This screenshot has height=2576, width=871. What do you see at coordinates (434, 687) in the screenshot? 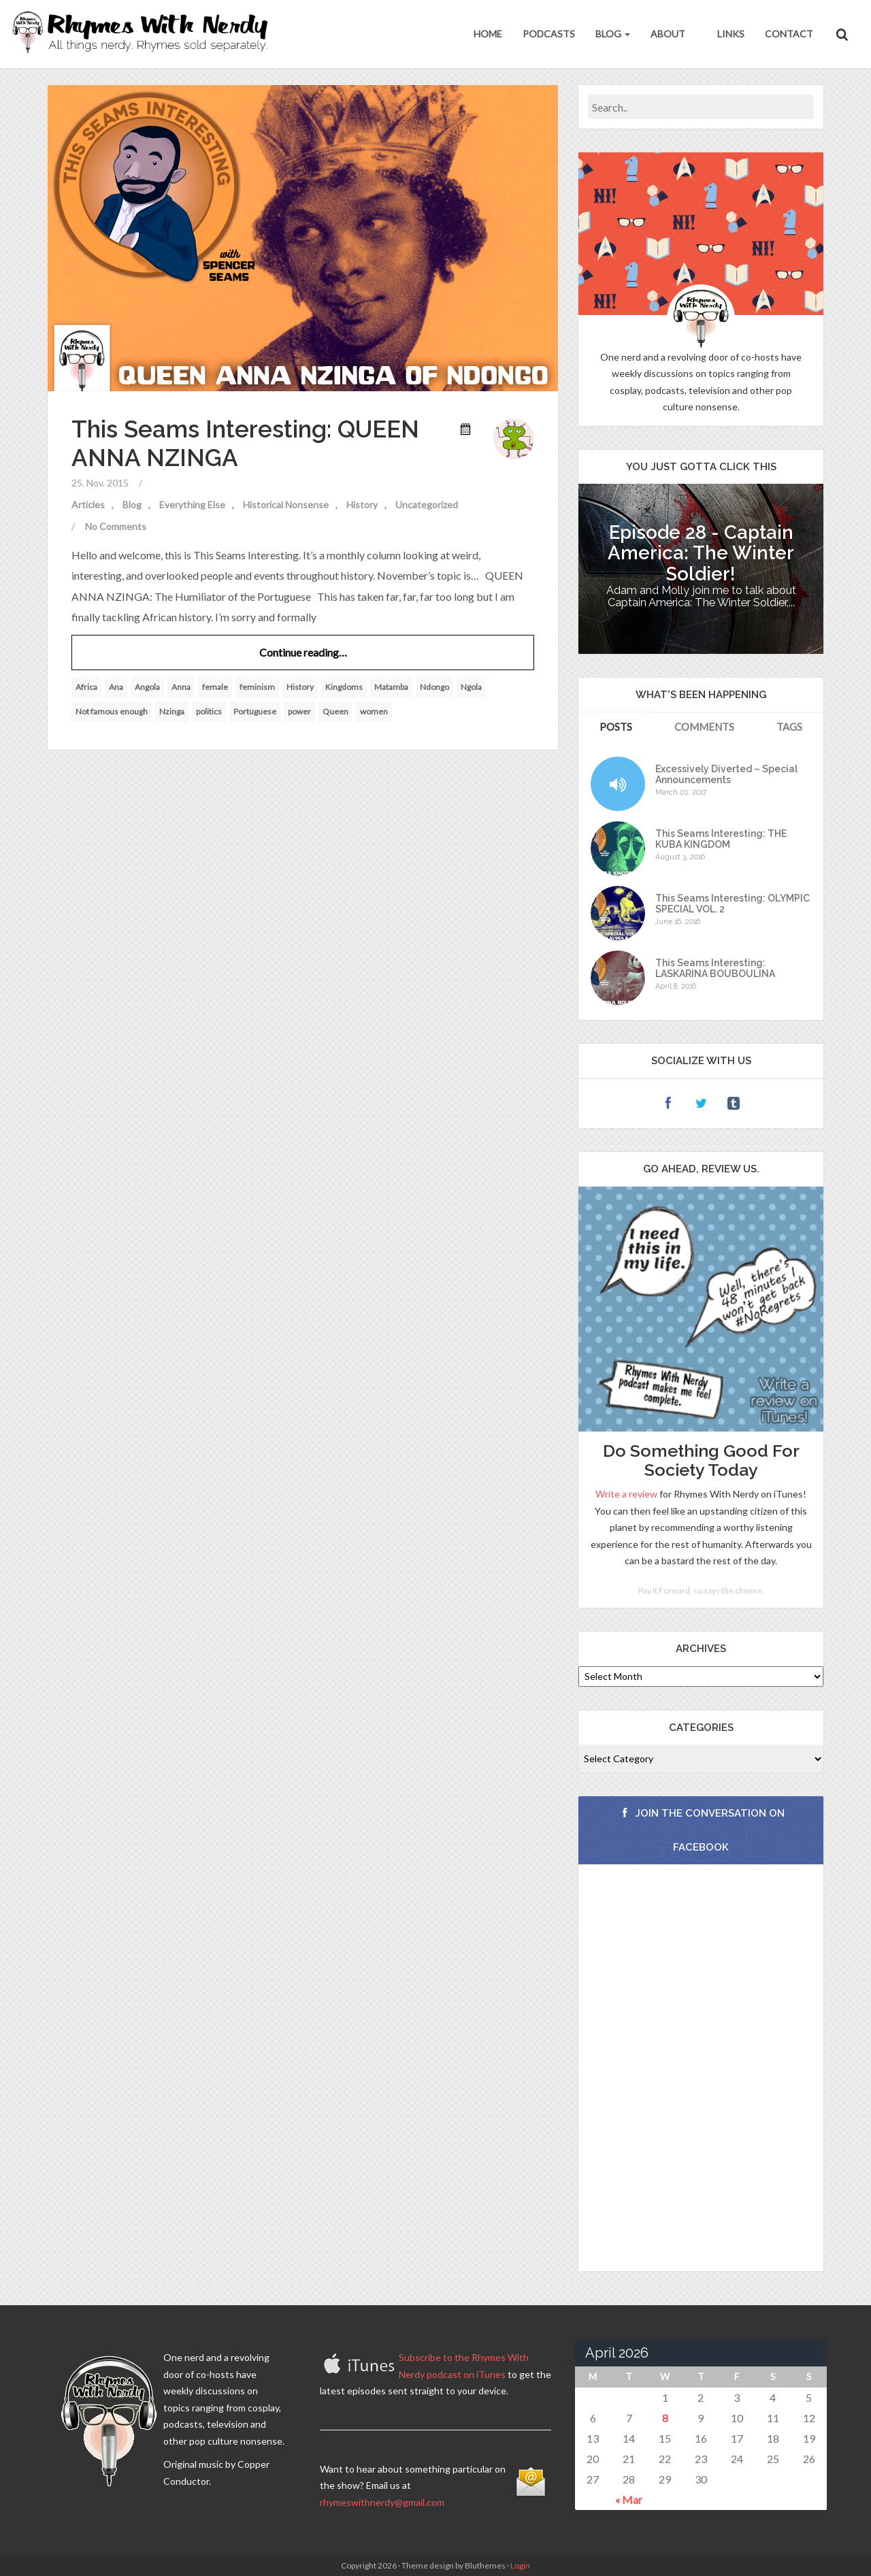
I see `Ndongo` at bounding box center [434, 687].